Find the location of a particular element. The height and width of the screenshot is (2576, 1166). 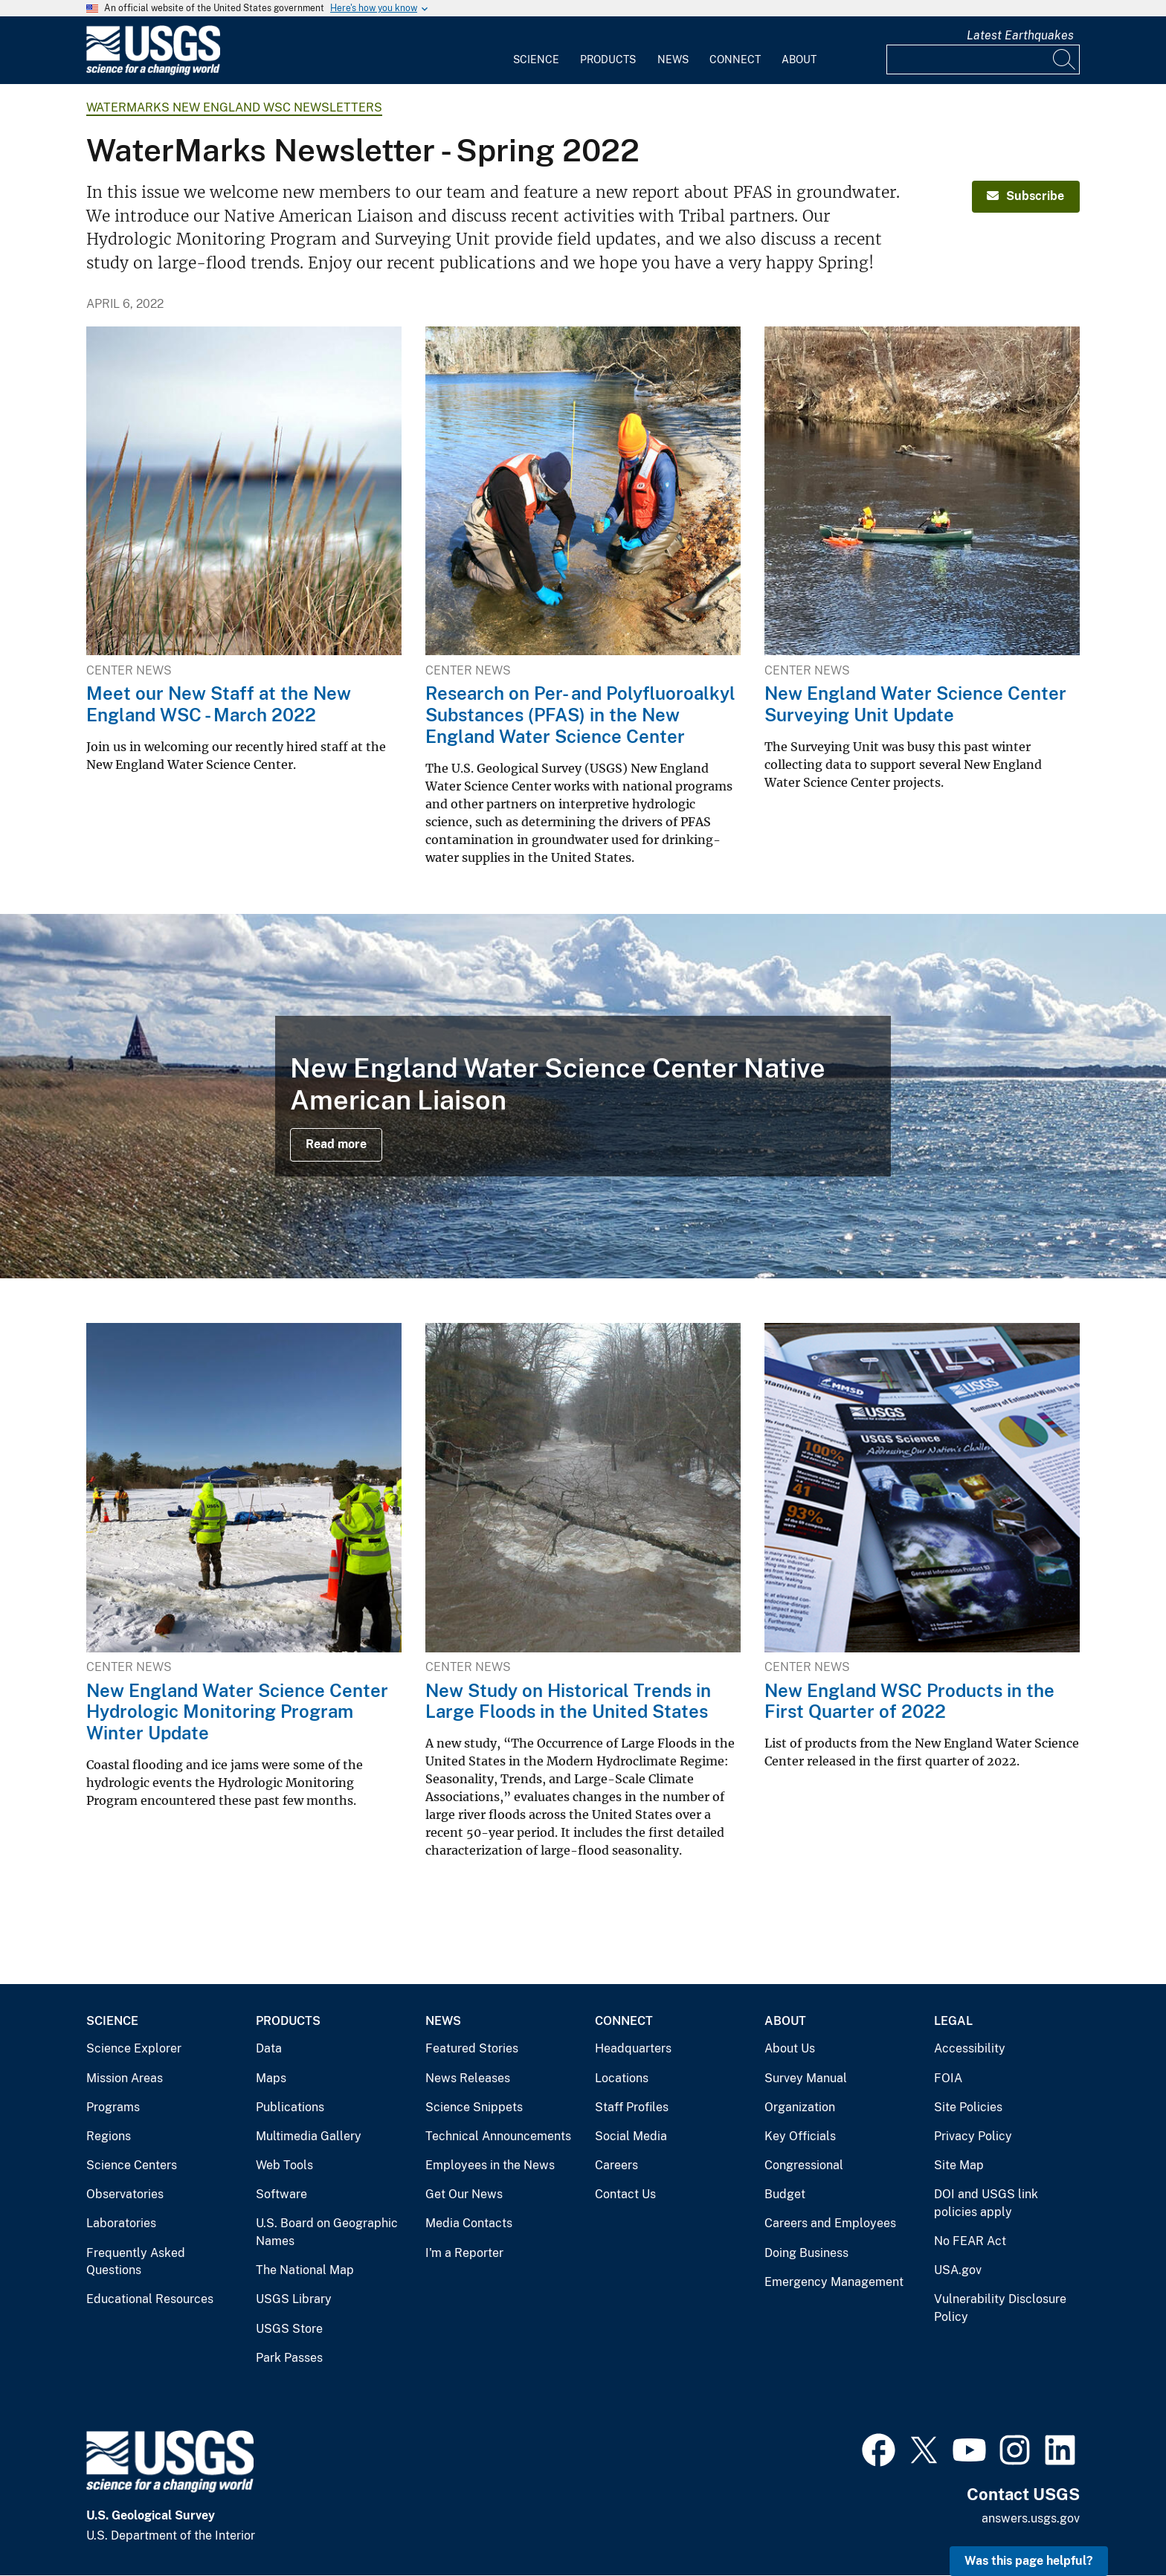

Accessibility is located at coordinates (969, 2048).